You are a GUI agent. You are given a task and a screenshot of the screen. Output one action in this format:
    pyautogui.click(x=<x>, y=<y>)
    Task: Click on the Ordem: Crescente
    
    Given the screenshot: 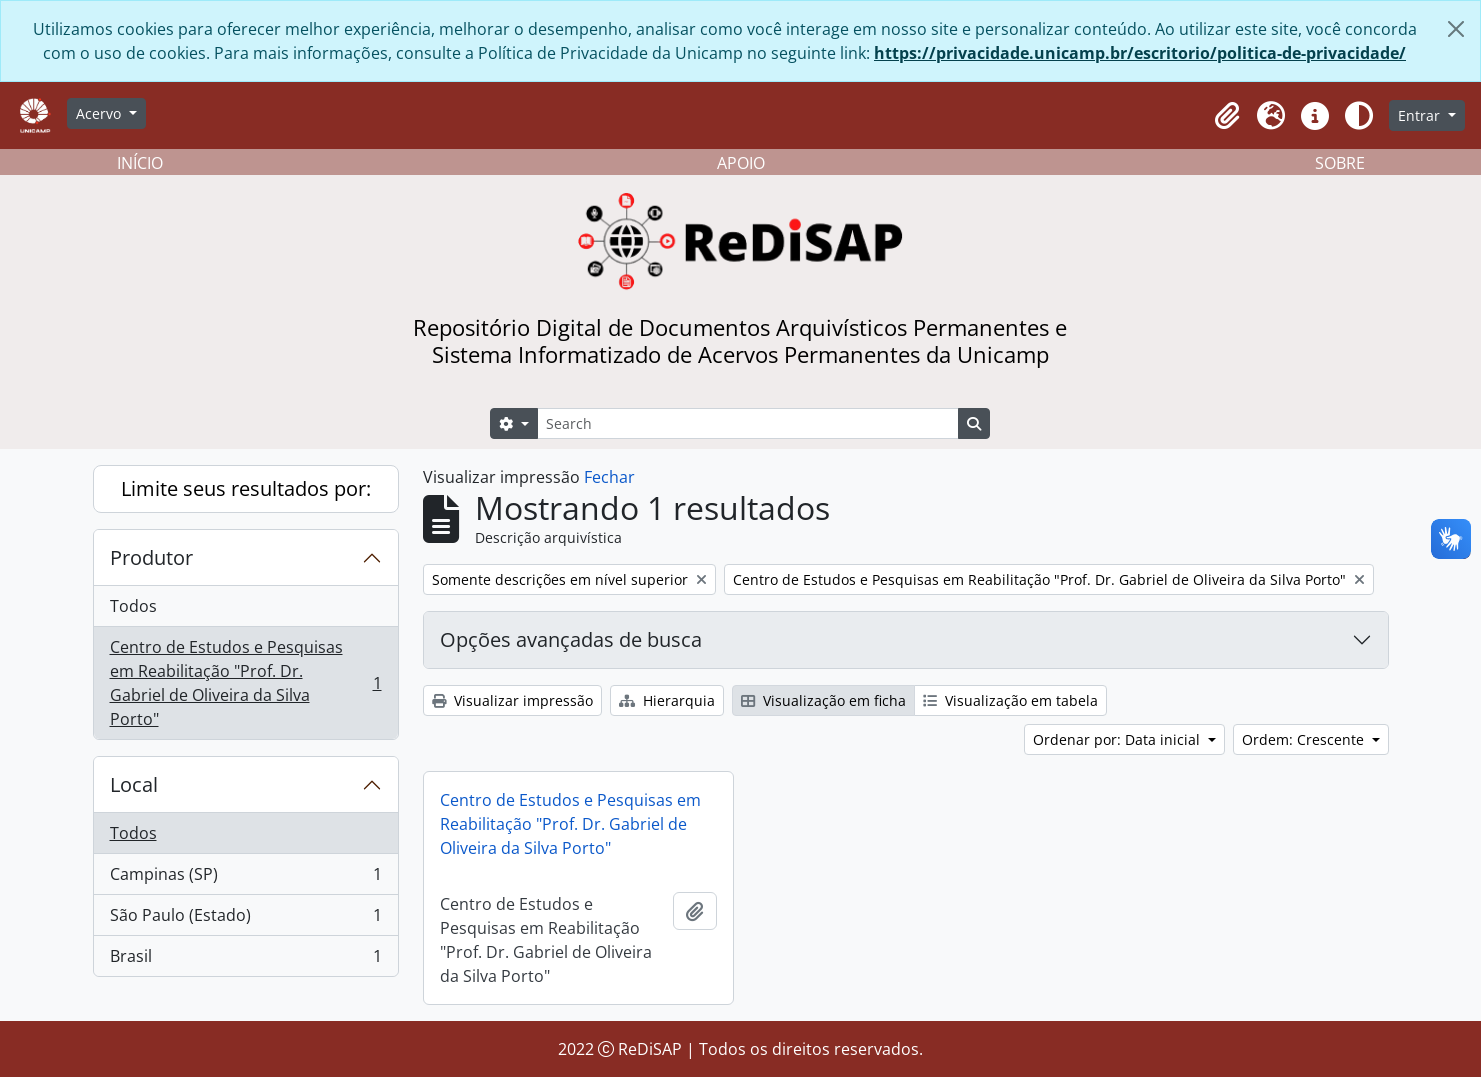 What is the action you would take?
    pyautogui.click(x=1305, y=739)
    